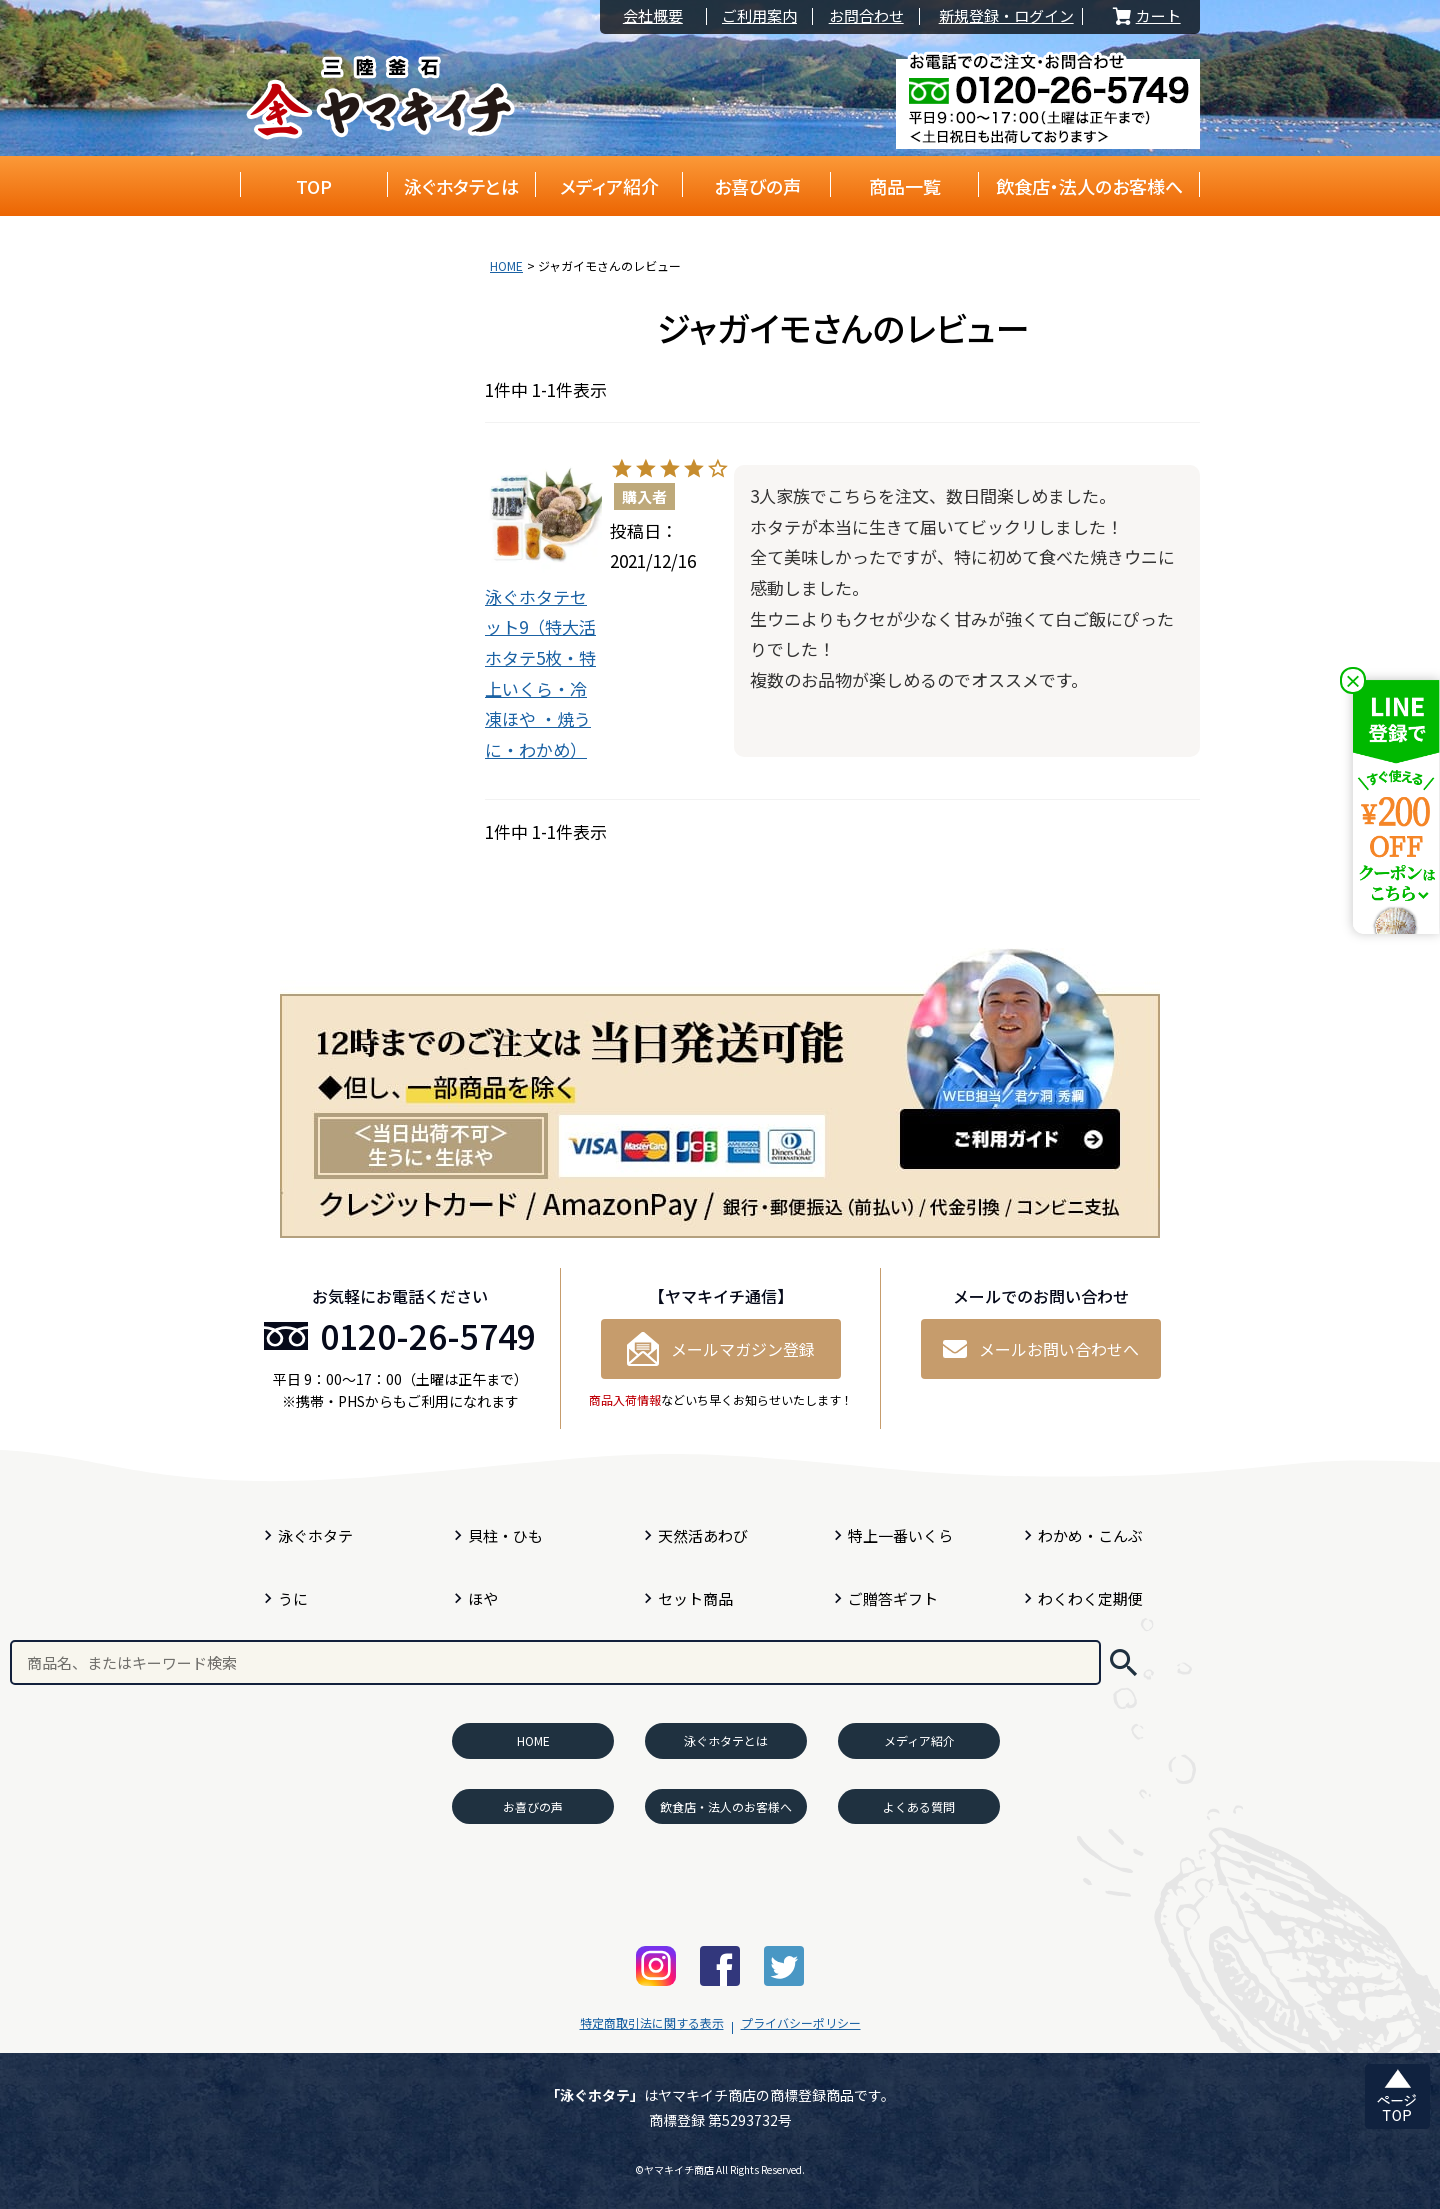  Describe the element at coordinates (759, 16) in the screenshot. I see `ご利用案内` at that location.